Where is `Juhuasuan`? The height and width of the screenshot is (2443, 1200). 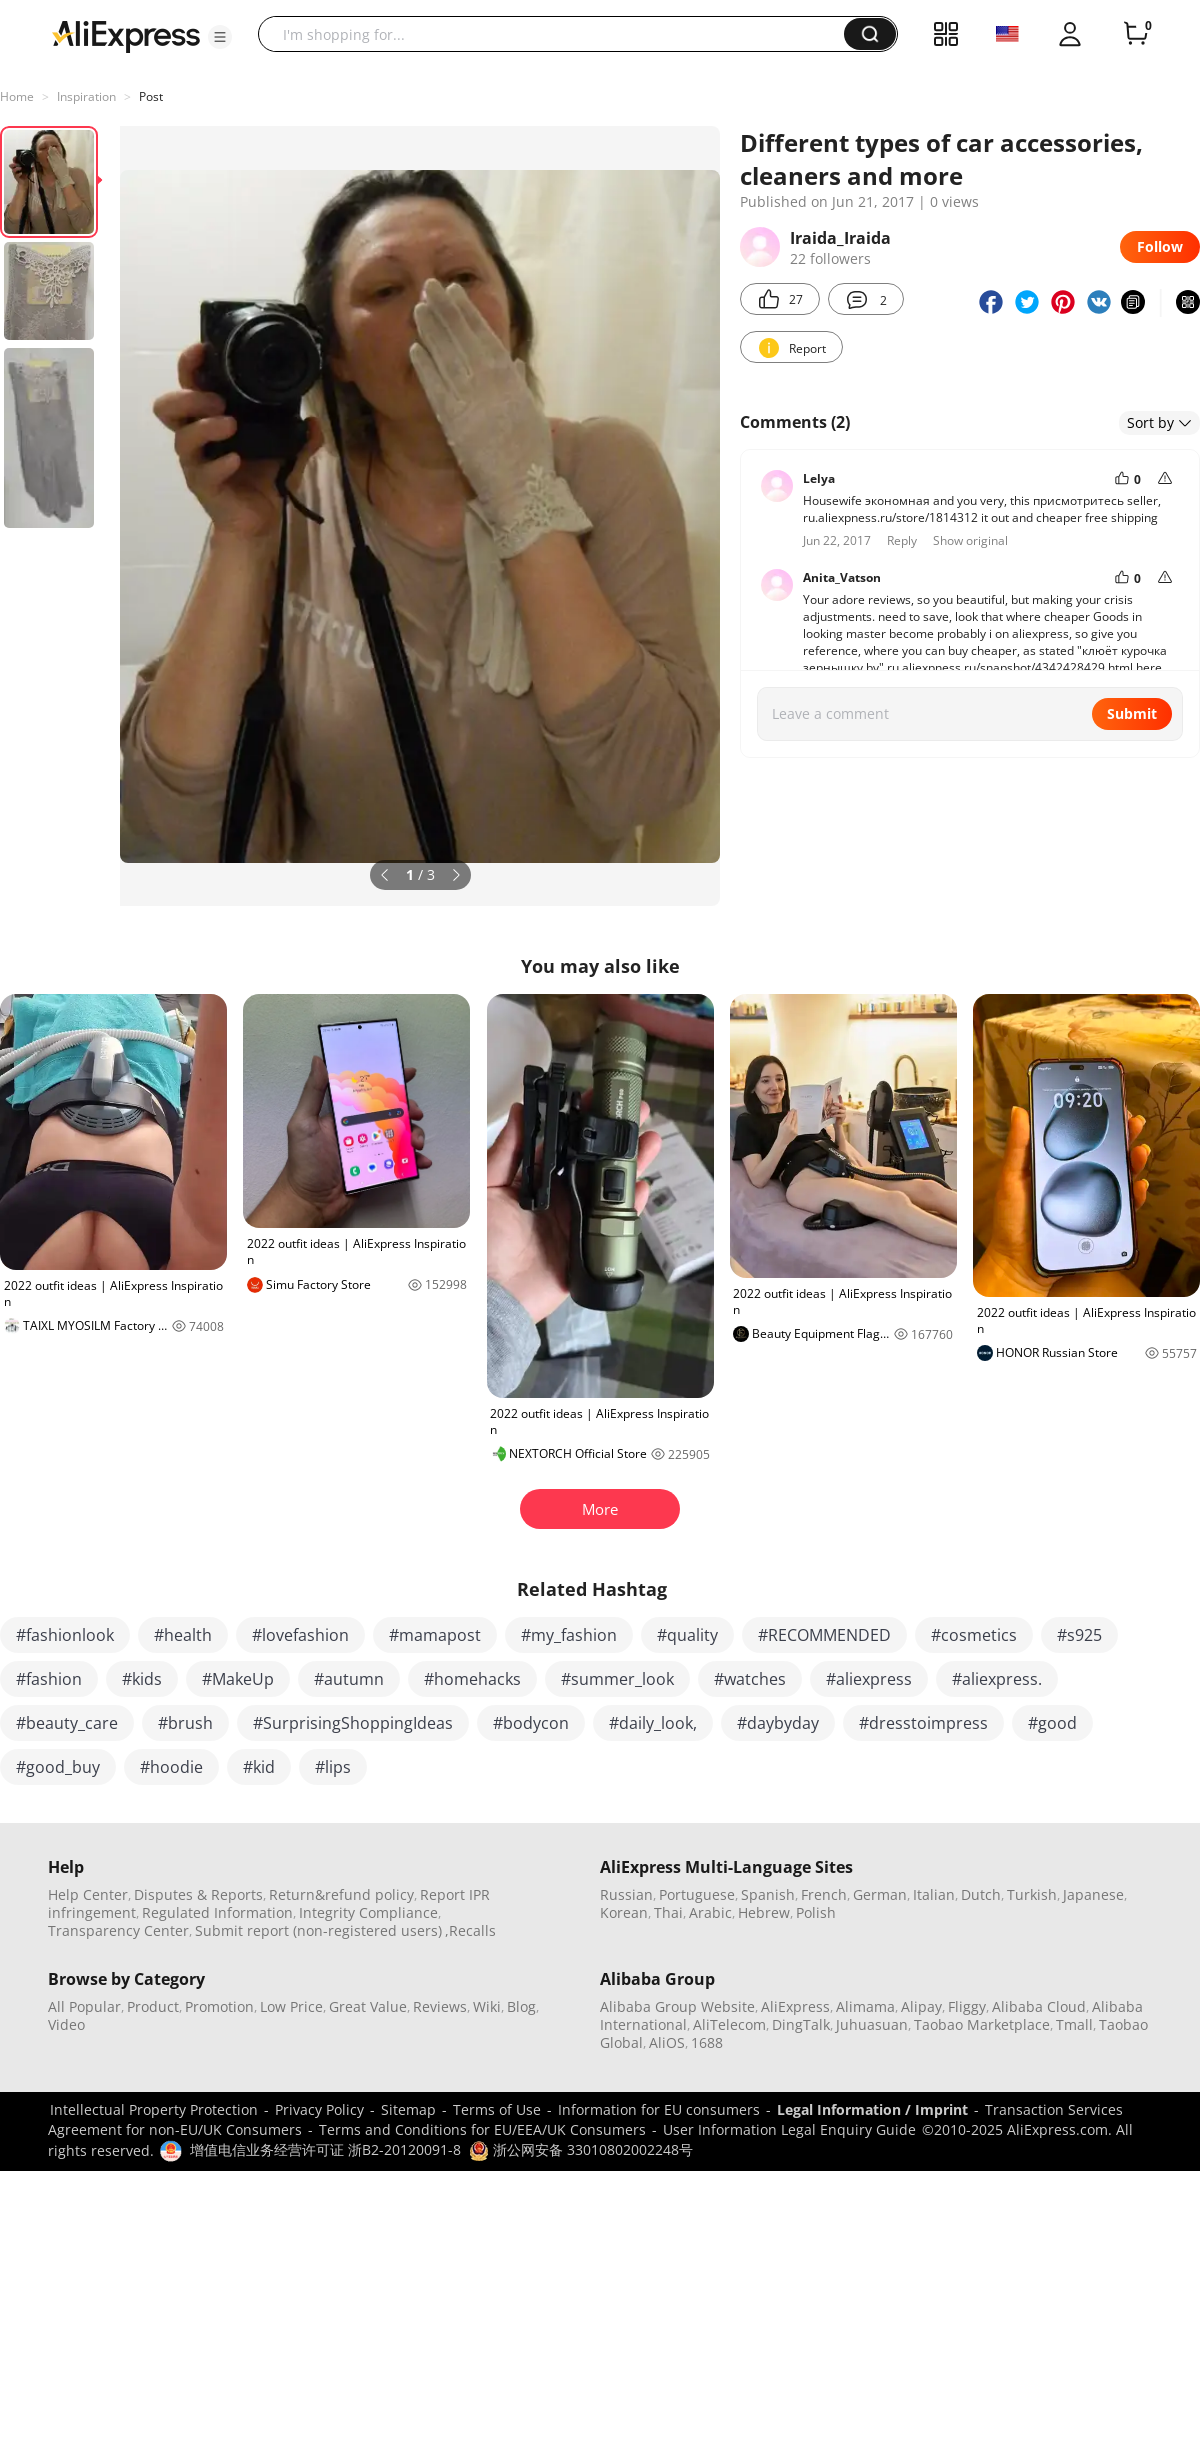 Juhuasuan is located at coordinates (872, 2024).